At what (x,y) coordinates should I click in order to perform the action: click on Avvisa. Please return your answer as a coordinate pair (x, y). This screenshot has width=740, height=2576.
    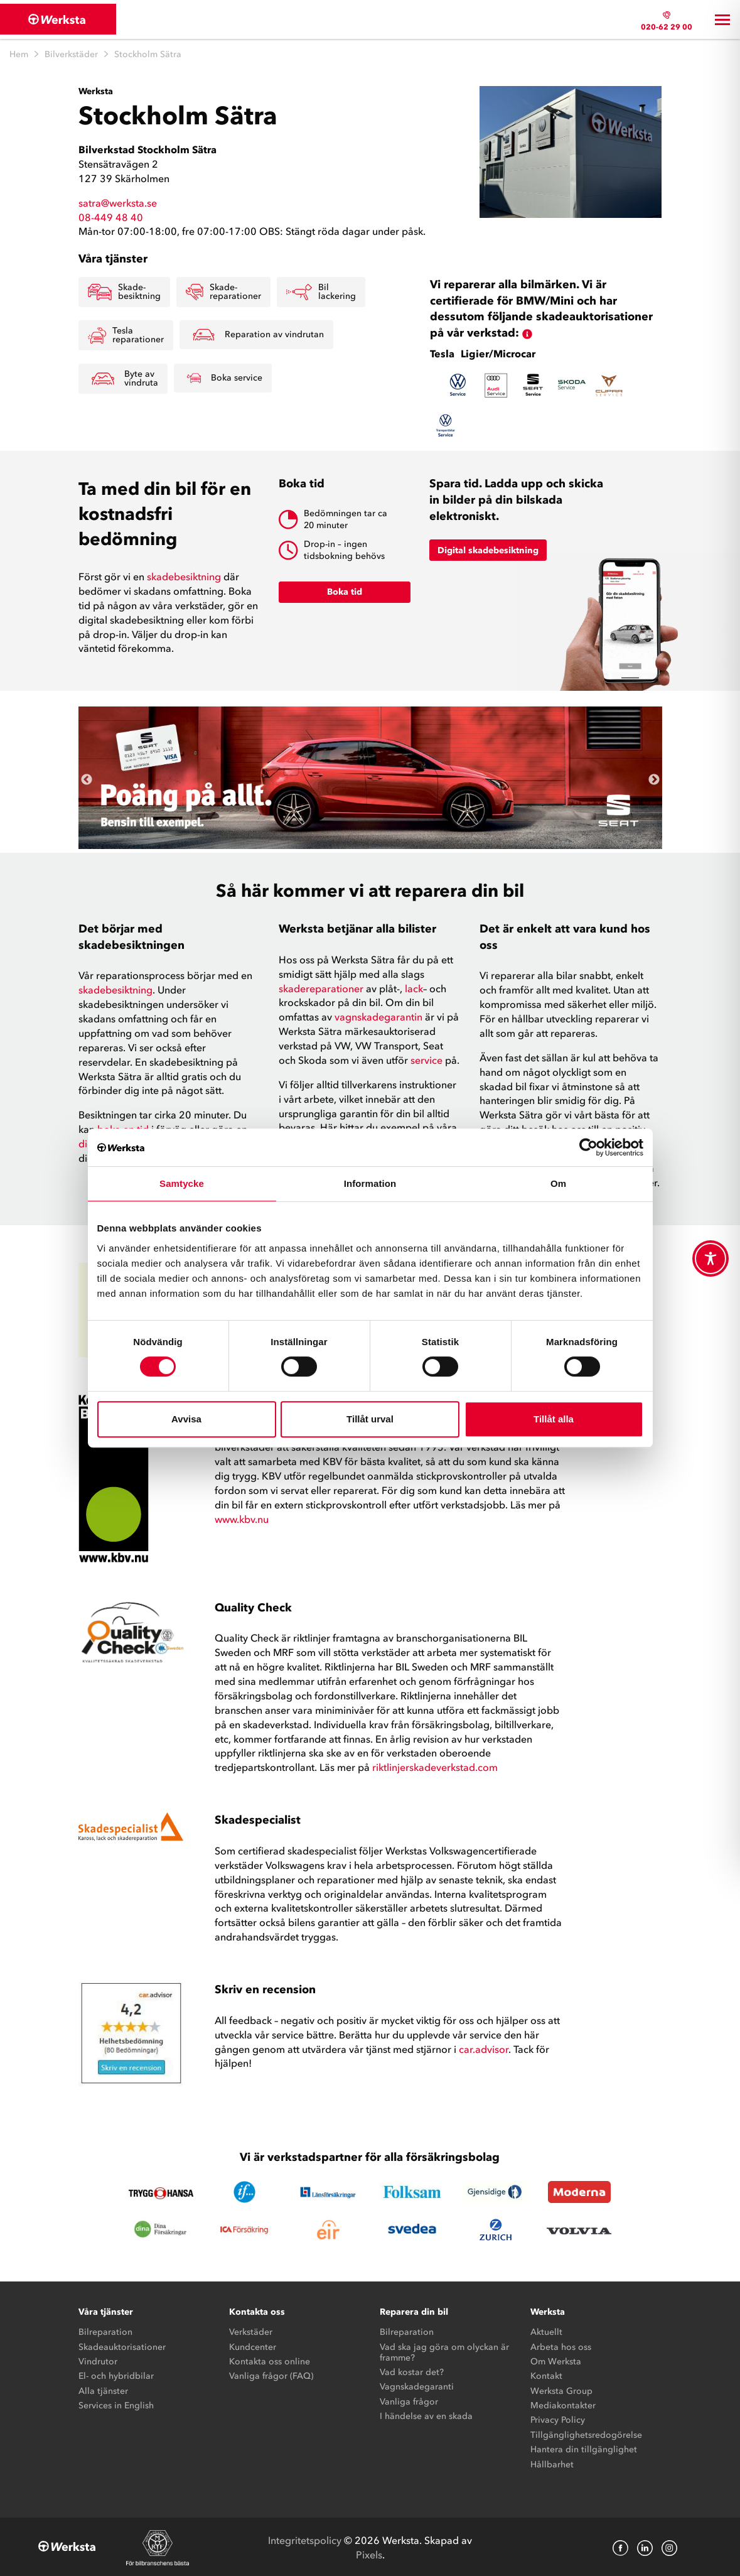
    Looking at the image, I should click on (186, 1419).